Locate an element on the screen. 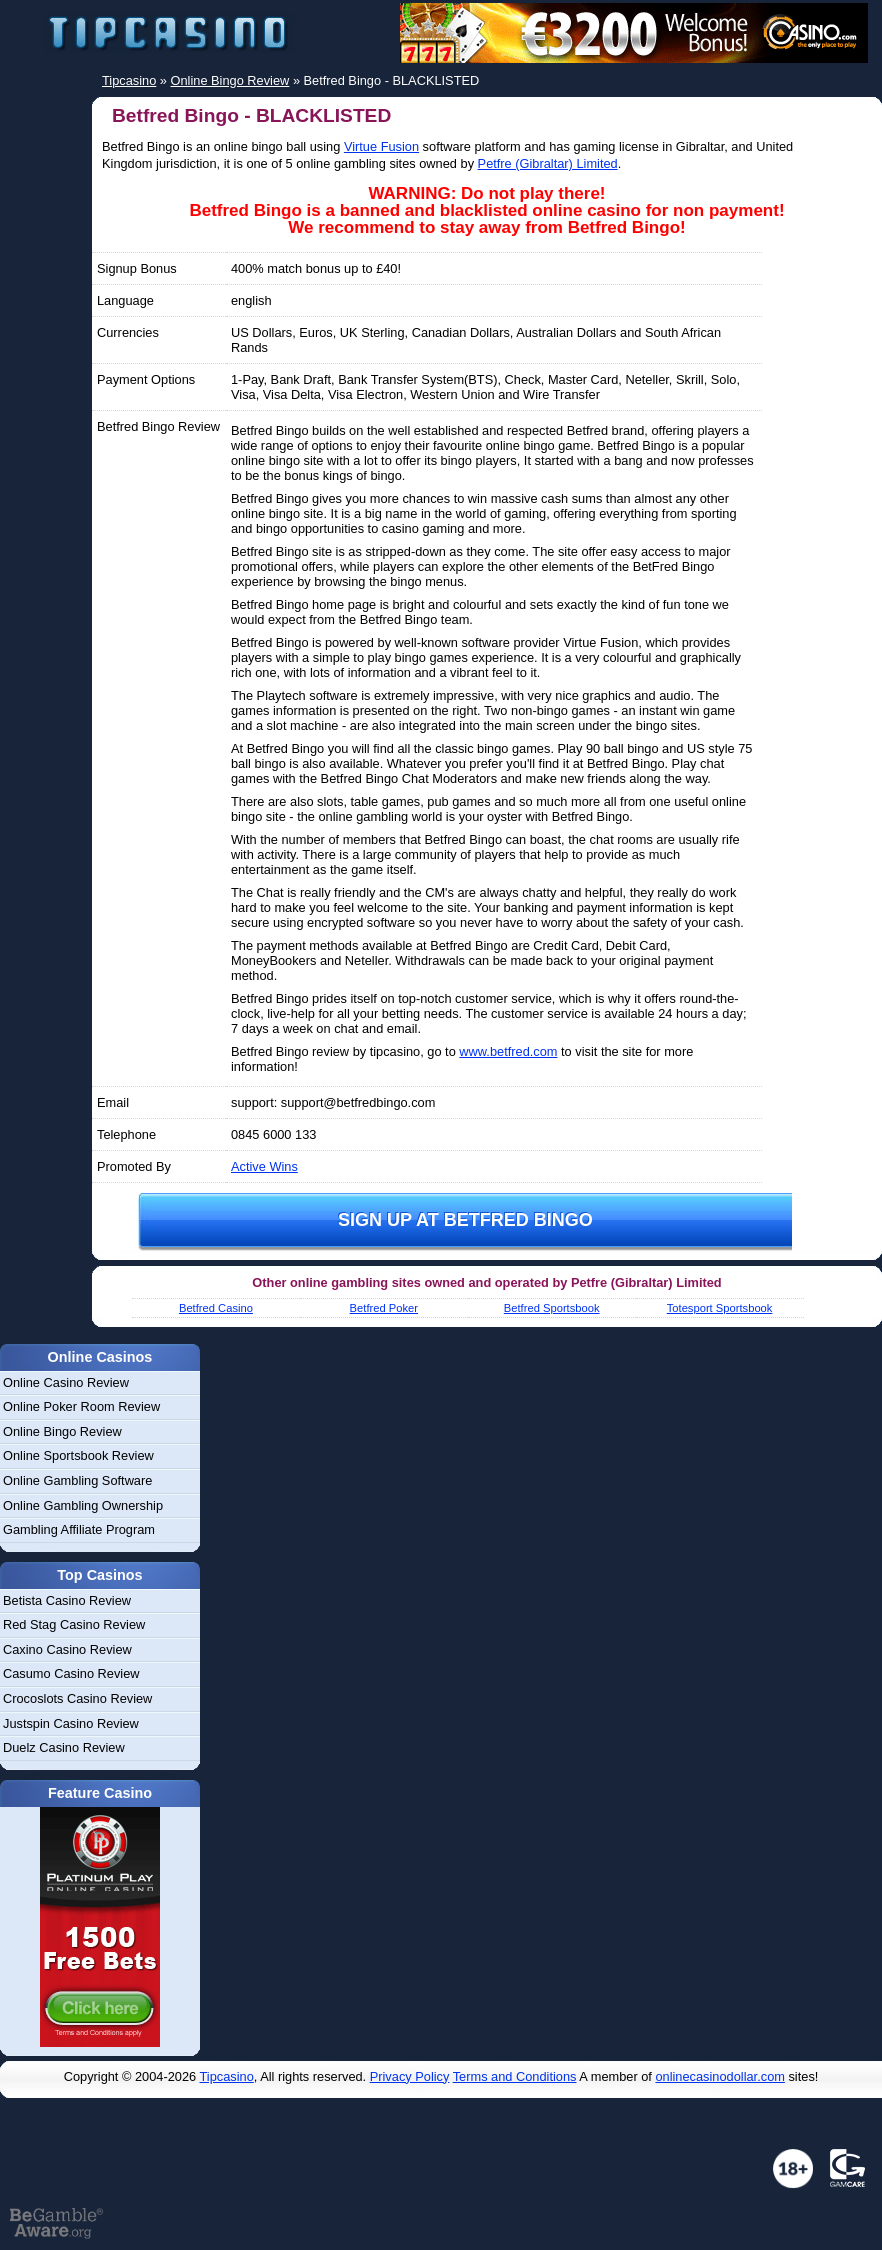 This screenshot has width=882, height=2250. Online Poker Room Review is located at coordinates (81, 1406).